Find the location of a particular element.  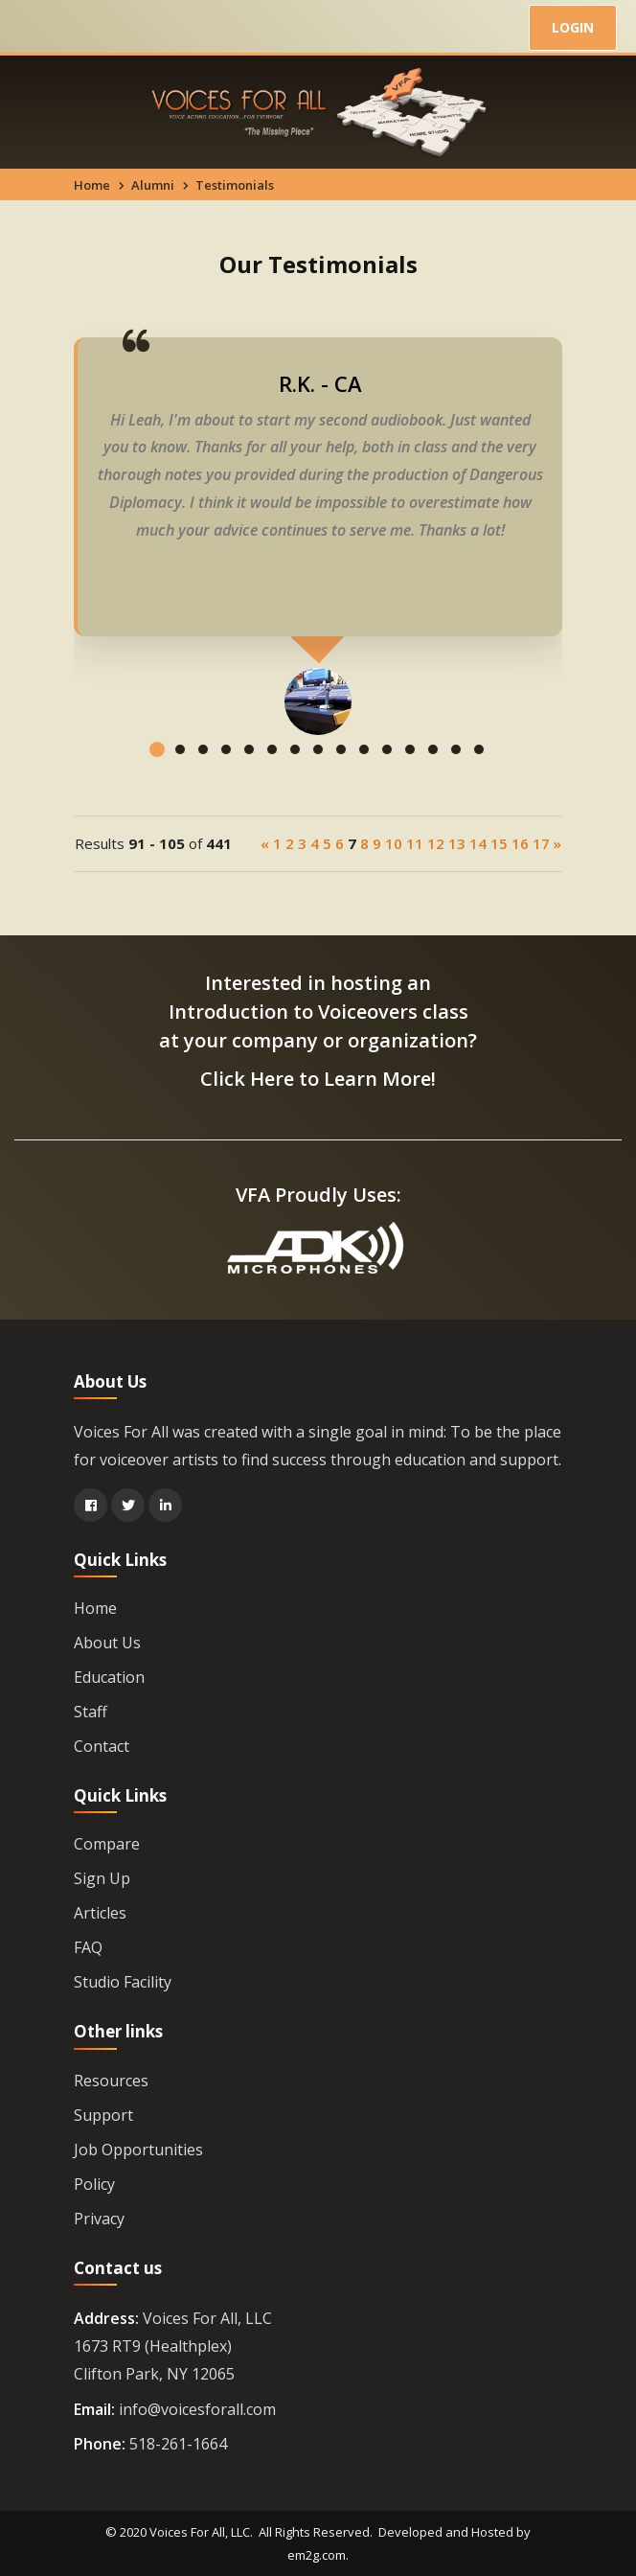

Education is located at coordinates (109, 1677).